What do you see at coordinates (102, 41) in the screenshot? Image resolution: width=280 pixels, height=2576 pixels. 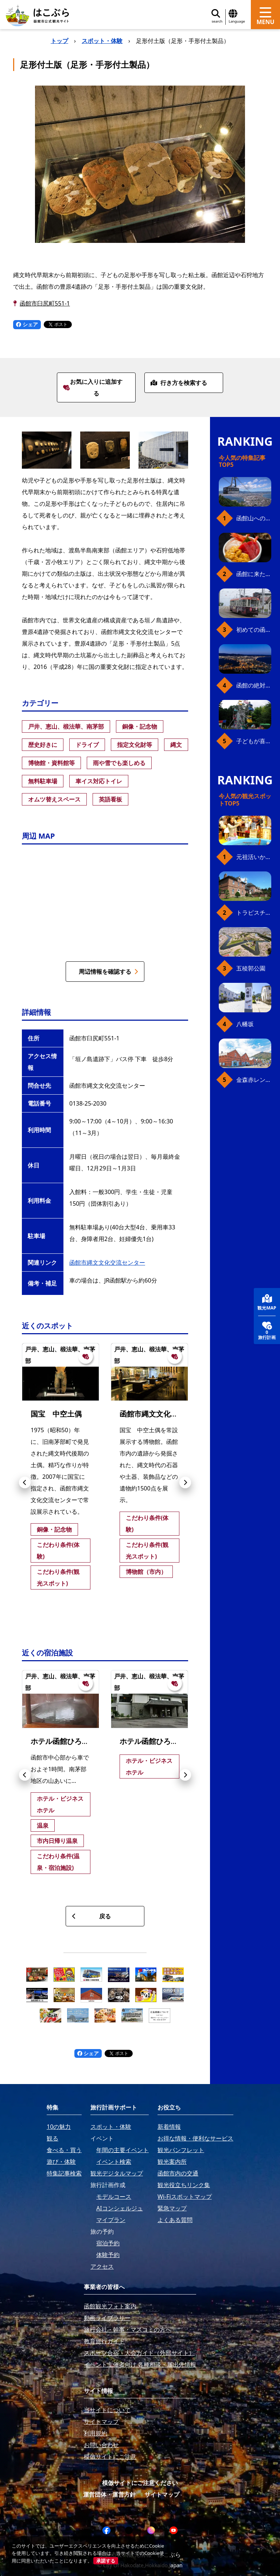 I see `スポット・体験` at bounding box center [102, 41].